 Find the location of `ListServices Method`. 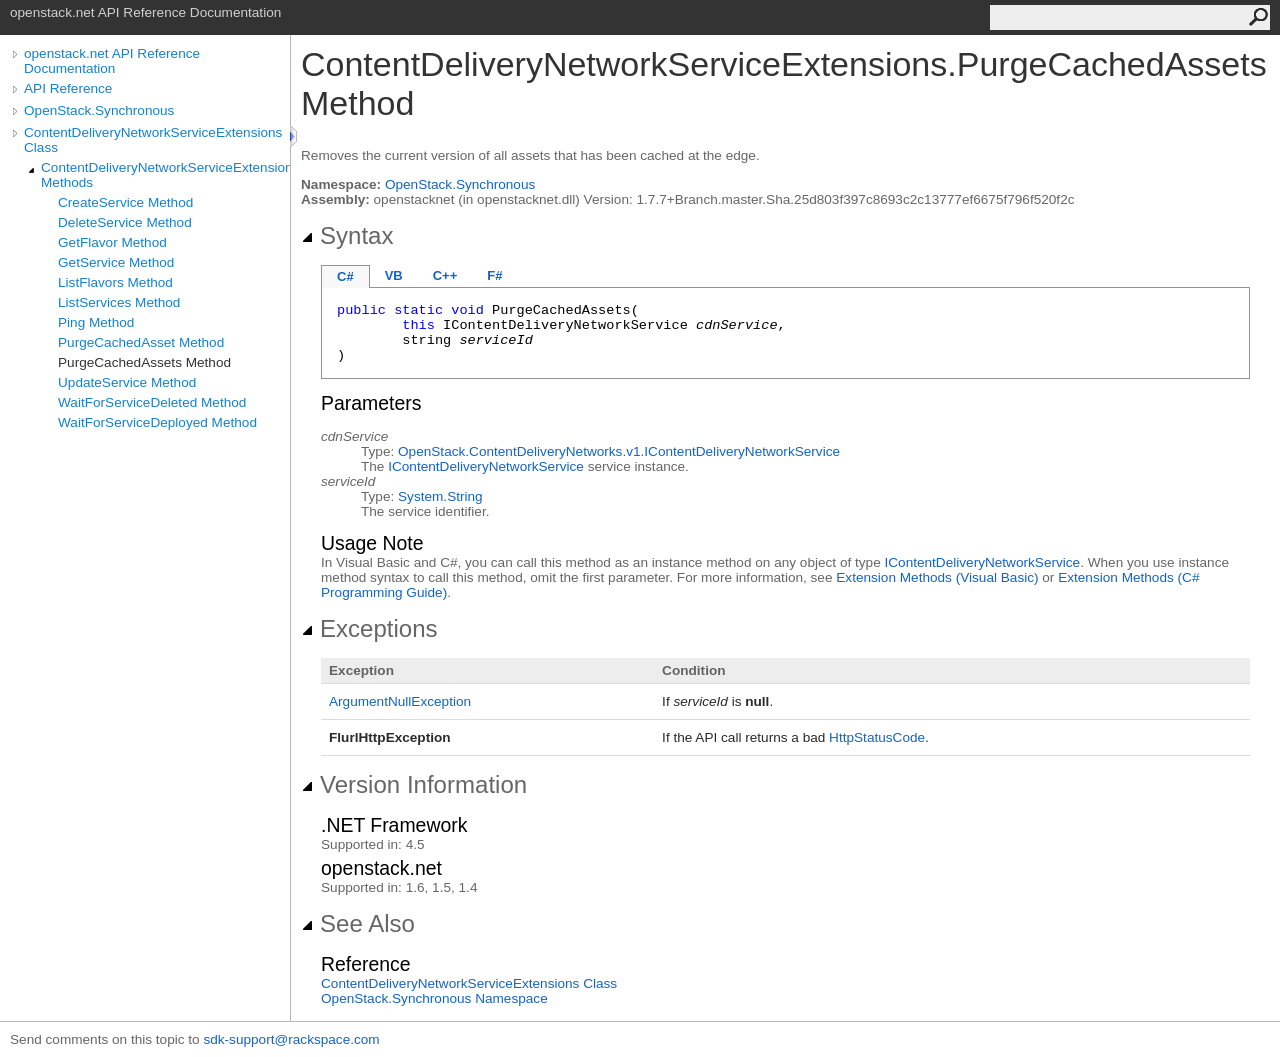

ListServices Method is located at coordinates (119, 302).